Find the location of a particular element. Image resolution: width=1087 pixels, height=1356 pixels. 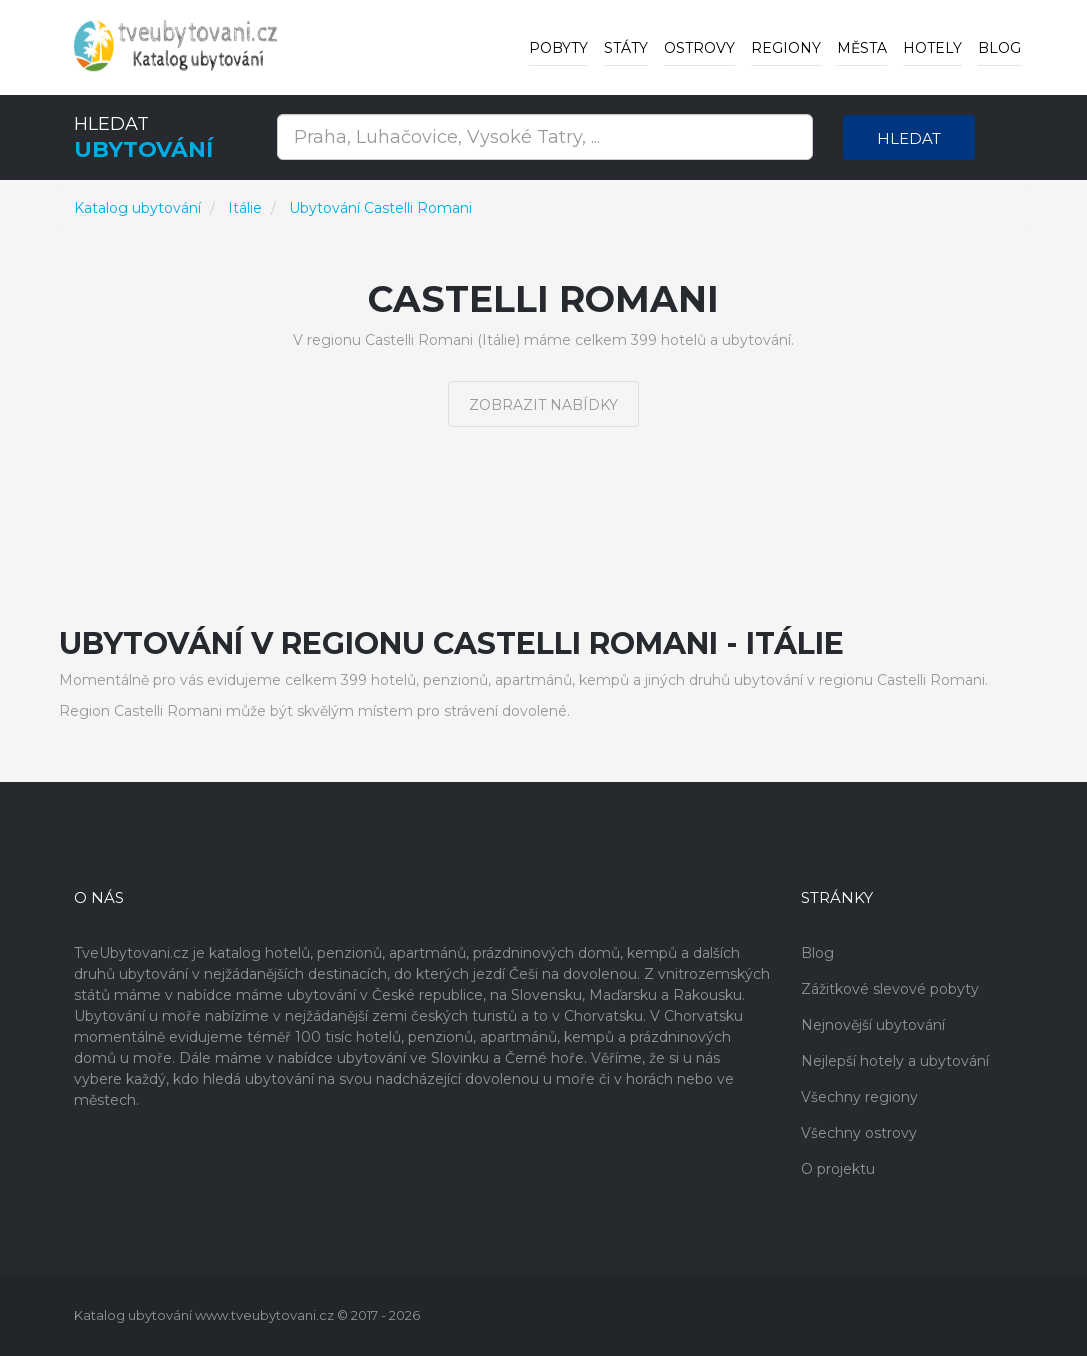

O projektu is located at coordinates (838, 1169).